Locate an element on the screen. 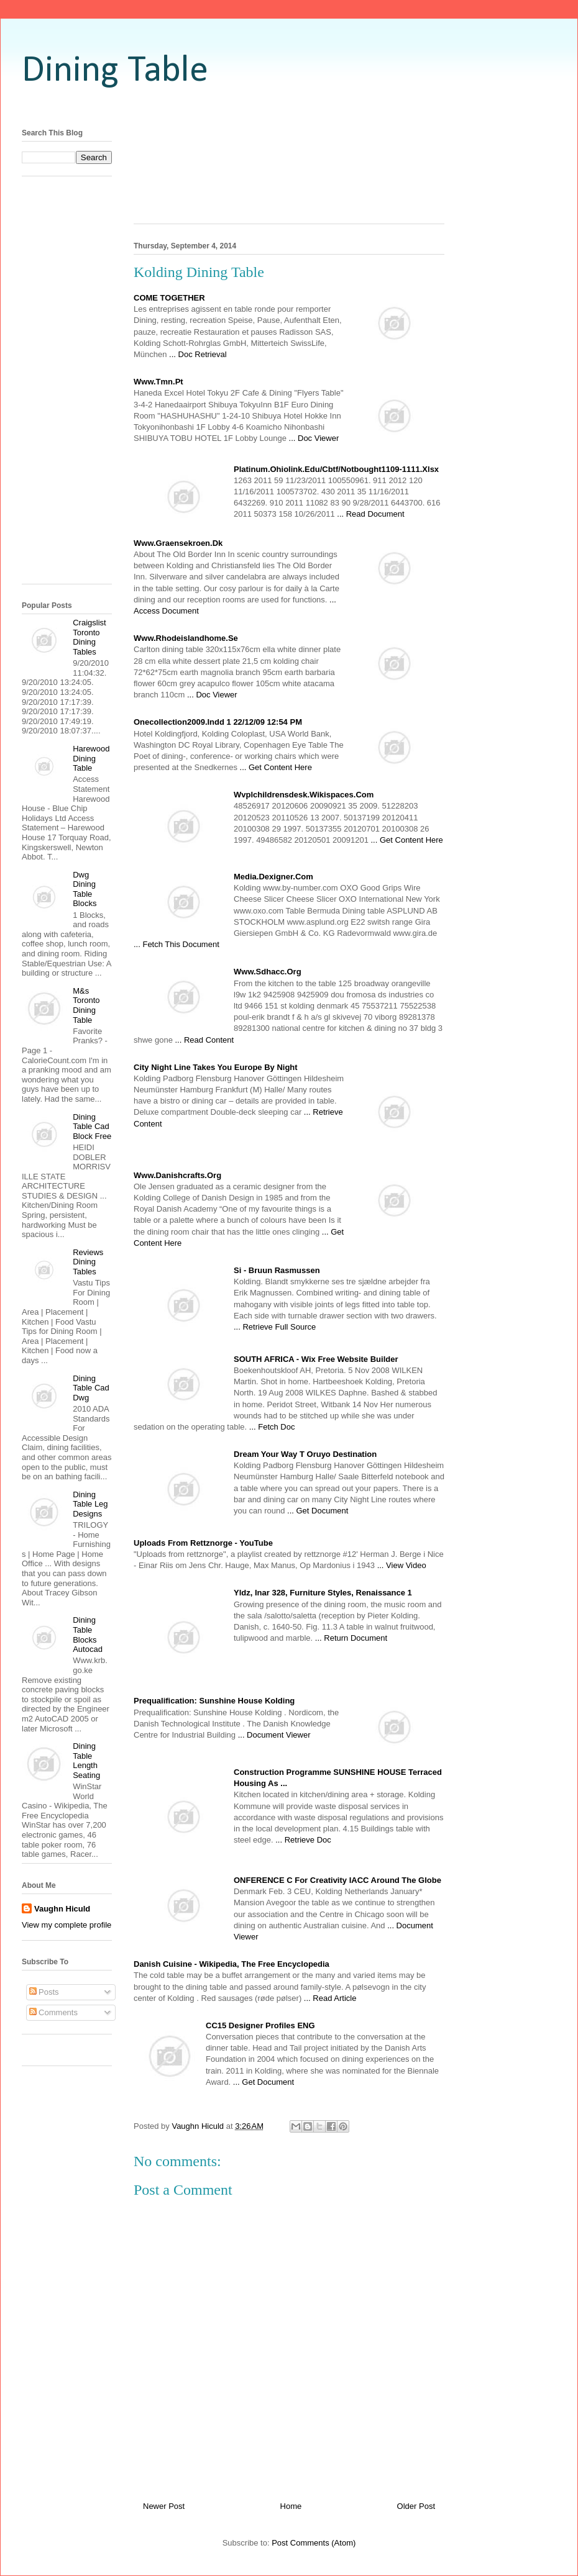  ... Fetch This Document is located at coordinates (176, 944).